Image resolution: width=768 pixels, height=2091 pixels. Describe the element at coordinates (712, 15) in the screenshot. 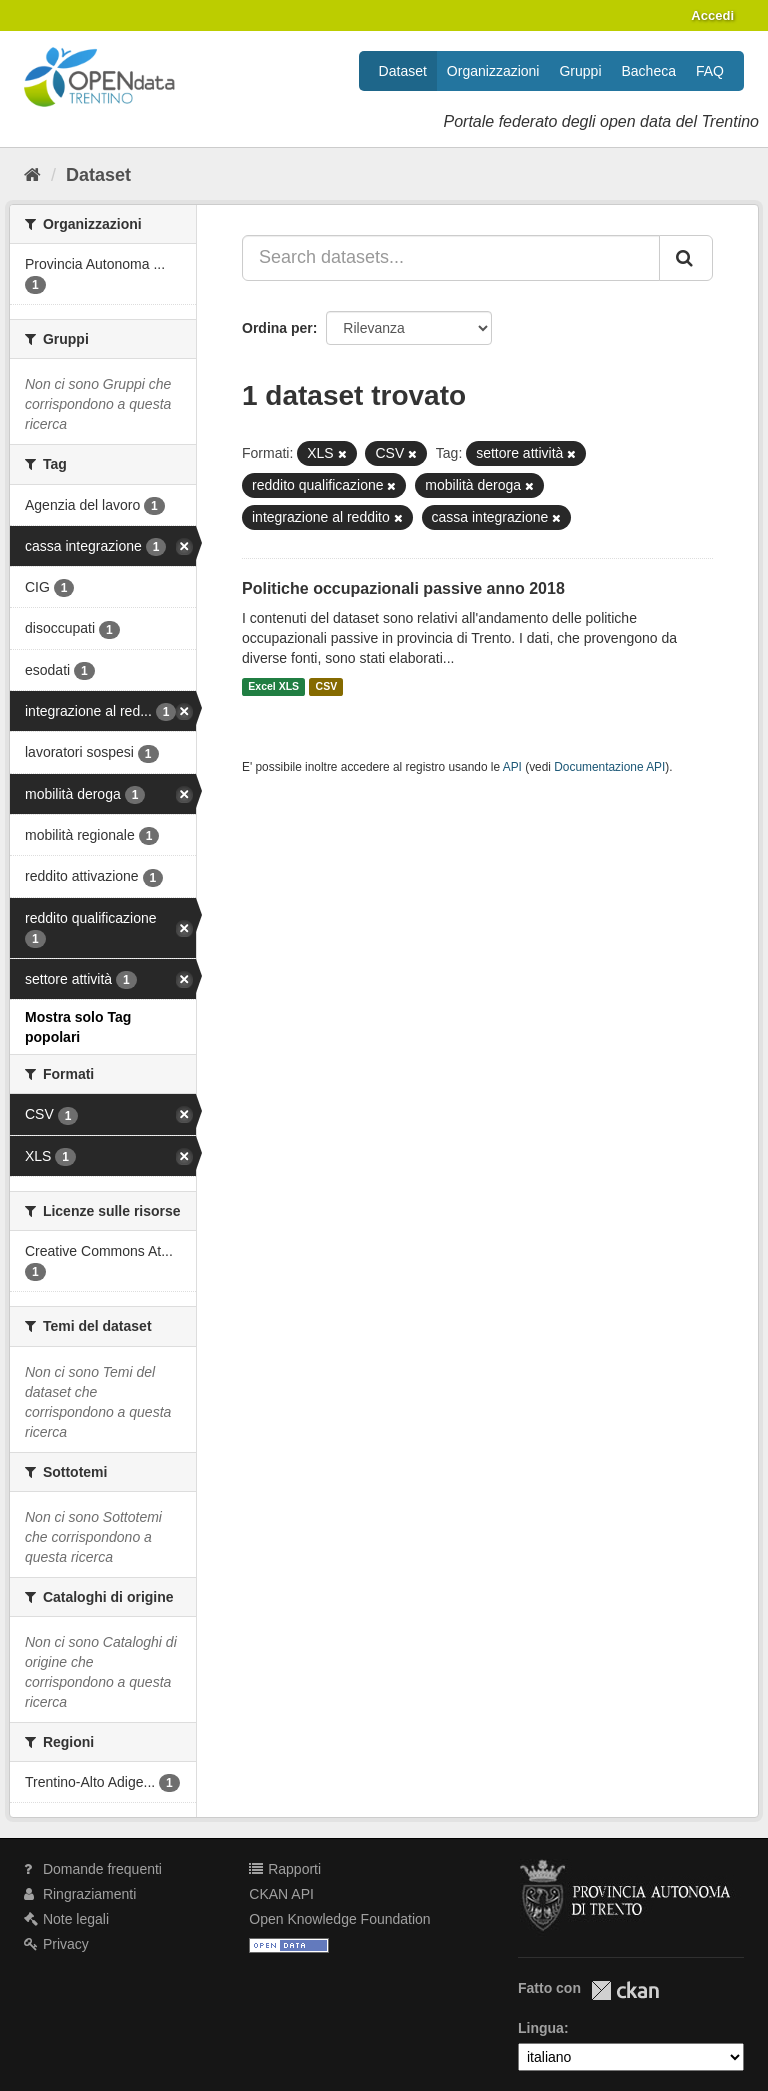

I see `Accedi` at that location.